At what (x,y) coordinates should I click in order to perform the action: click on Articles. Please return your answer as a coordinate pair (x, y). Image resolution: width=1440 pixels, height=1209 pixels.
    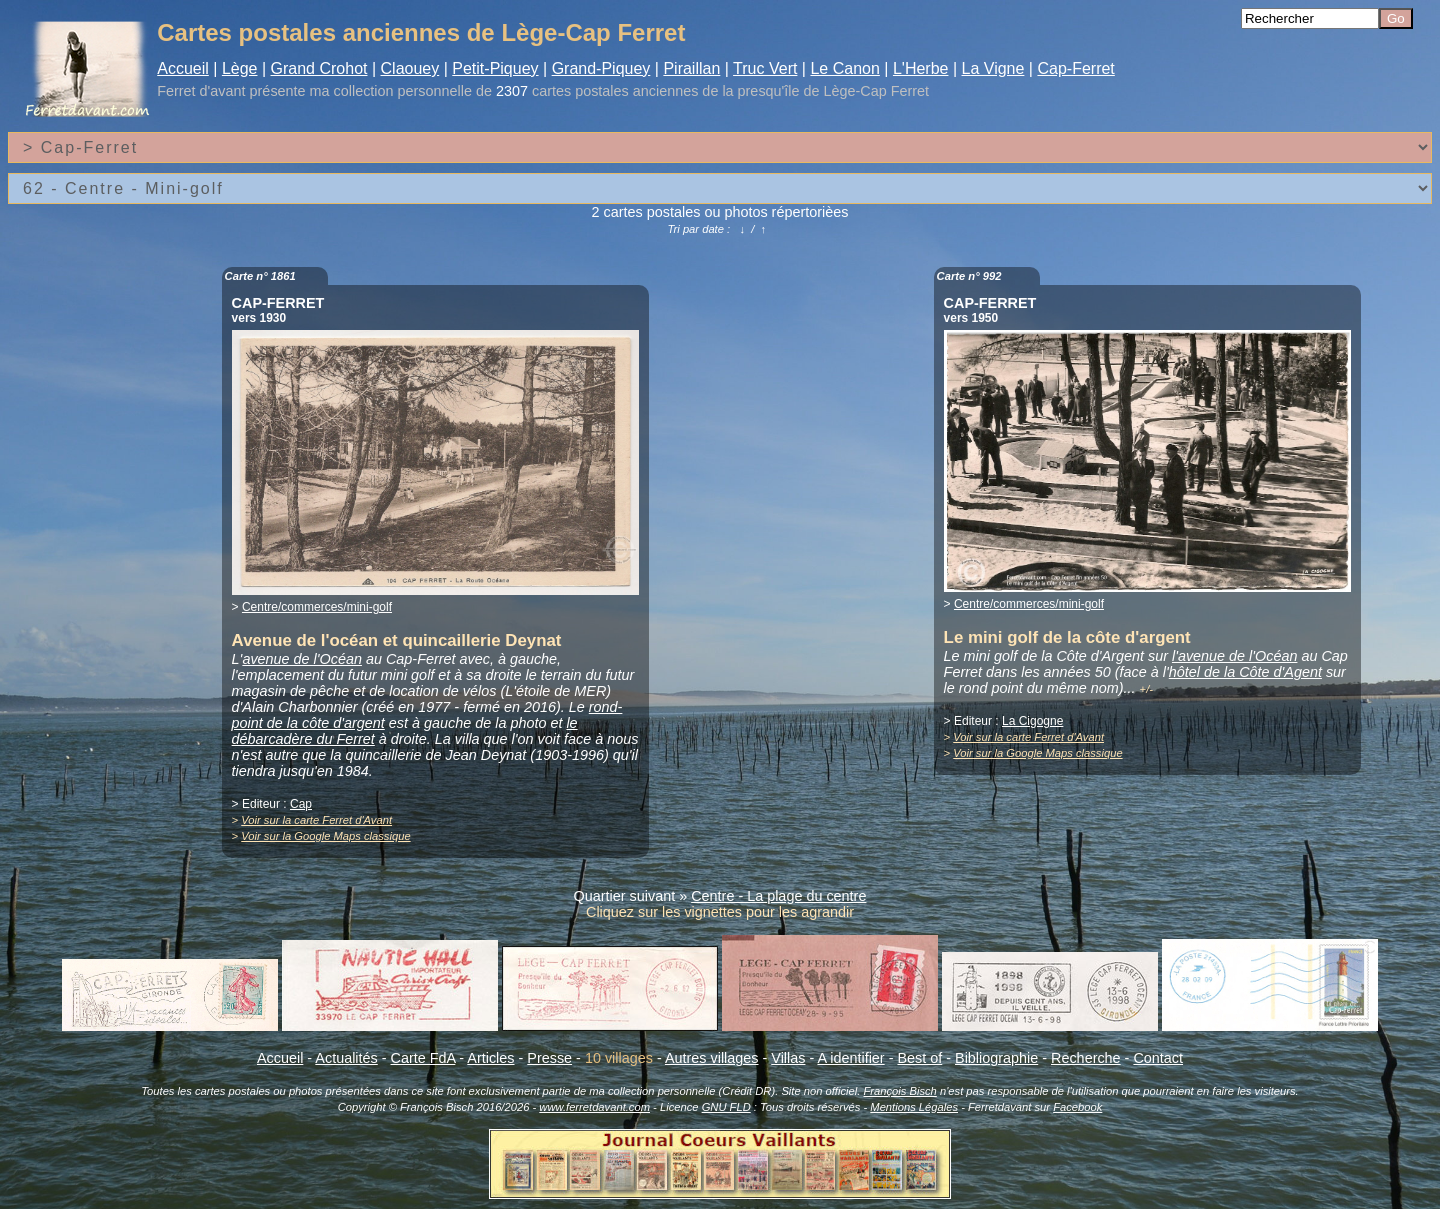
    Looking at the image, I should click on (490, 1058).